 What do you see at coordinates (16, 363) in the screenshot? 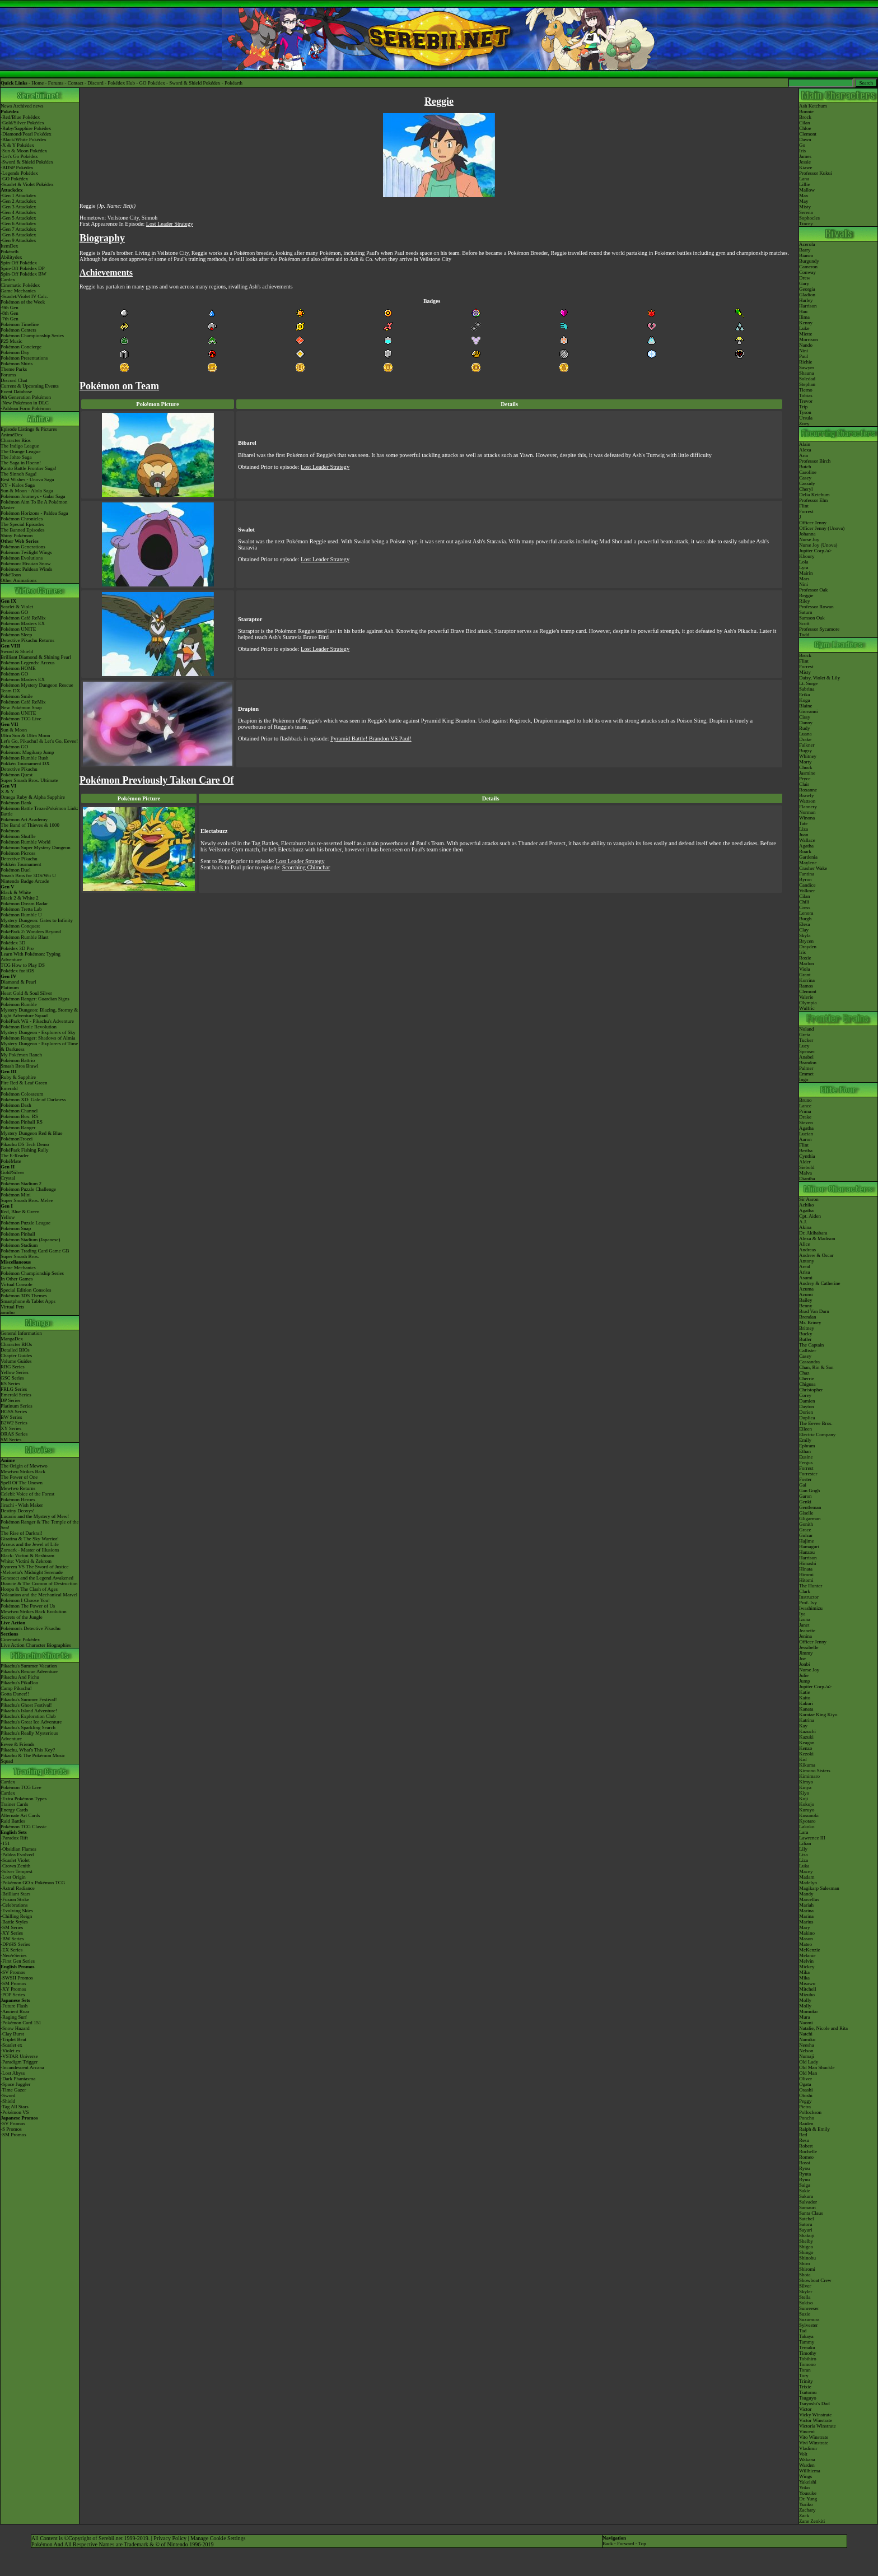
I see `Pokémon Shirts` at bounding box center [16, 363].